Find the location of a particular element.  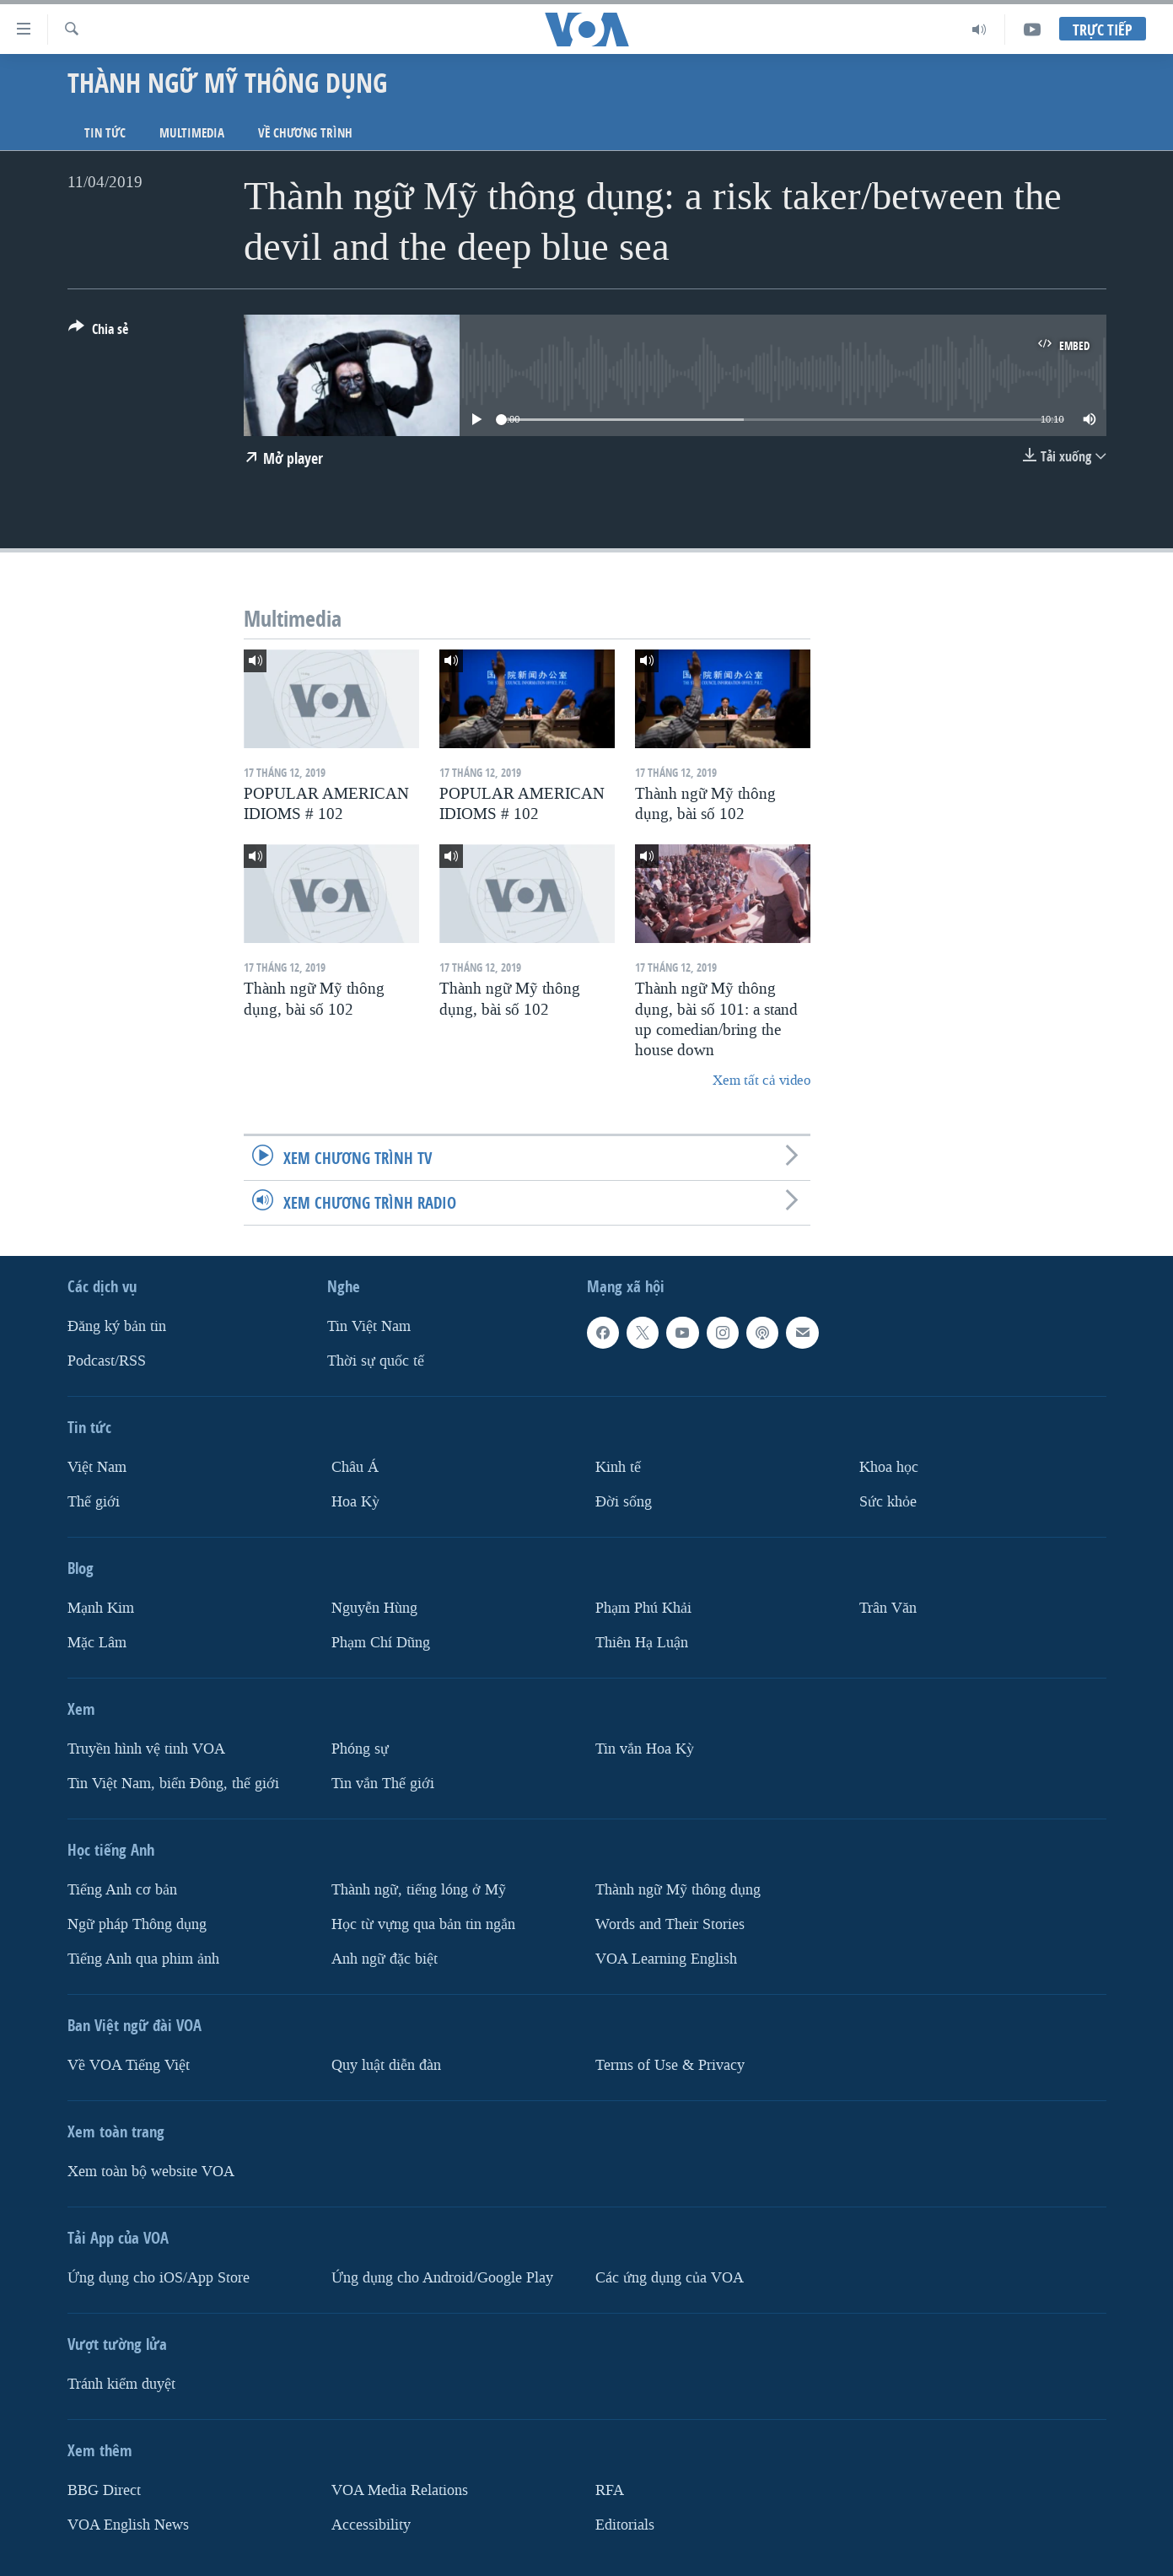

VOA English News is located at coordinates (128, 2525).